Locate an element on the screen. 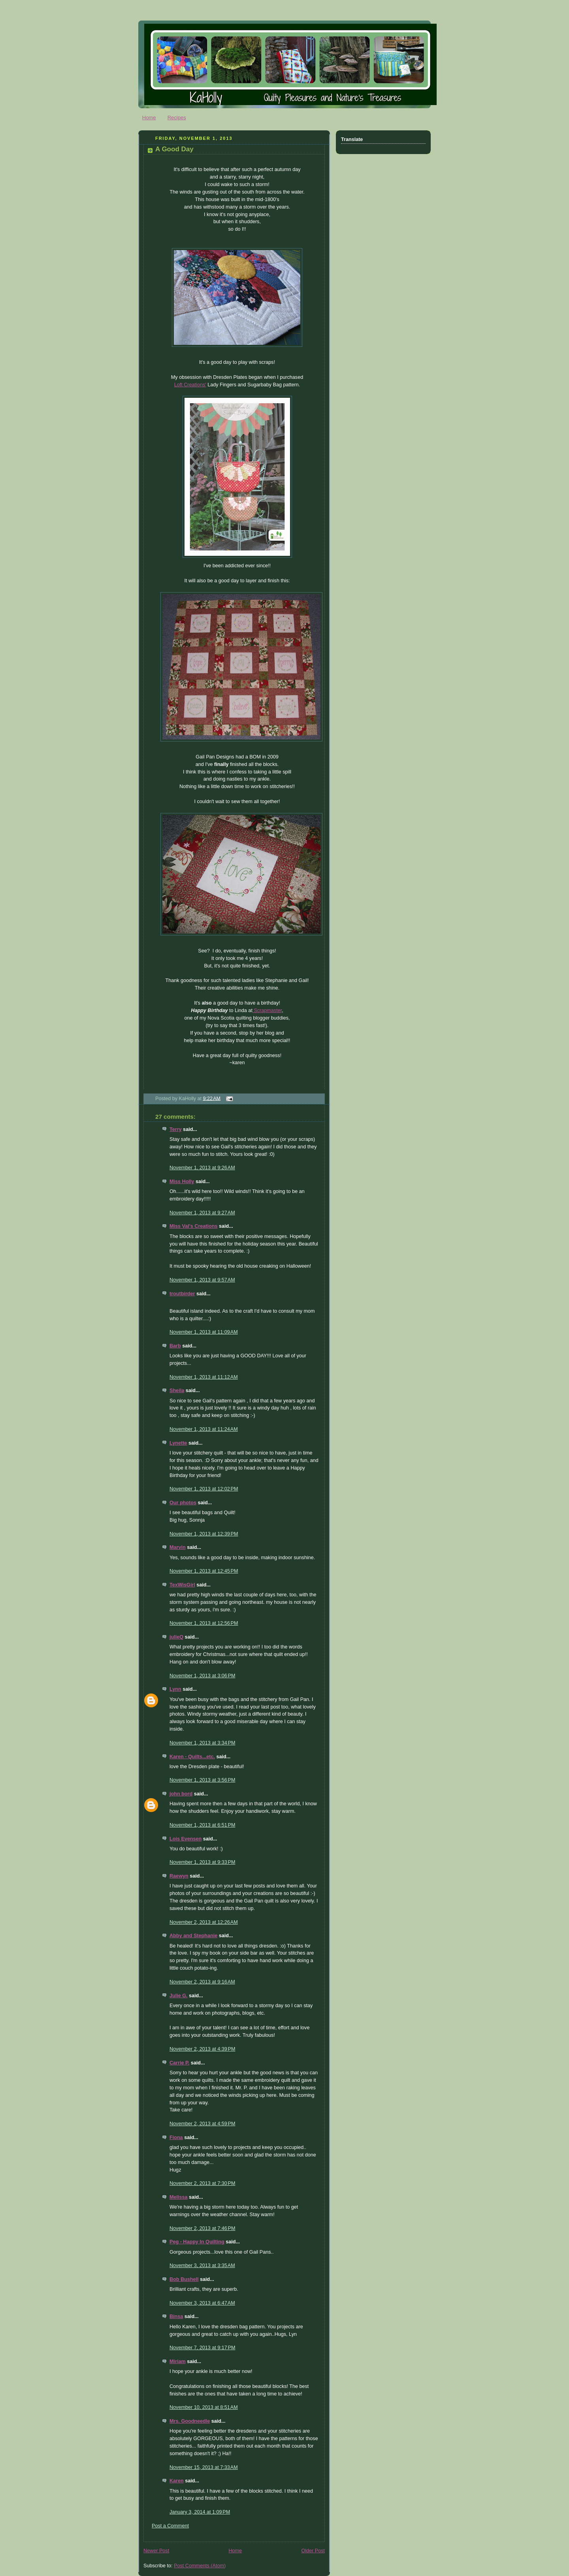 Image resolution: width=569 pixels, height=2576 pixels. Karen is located at coordinates (177, 2481).